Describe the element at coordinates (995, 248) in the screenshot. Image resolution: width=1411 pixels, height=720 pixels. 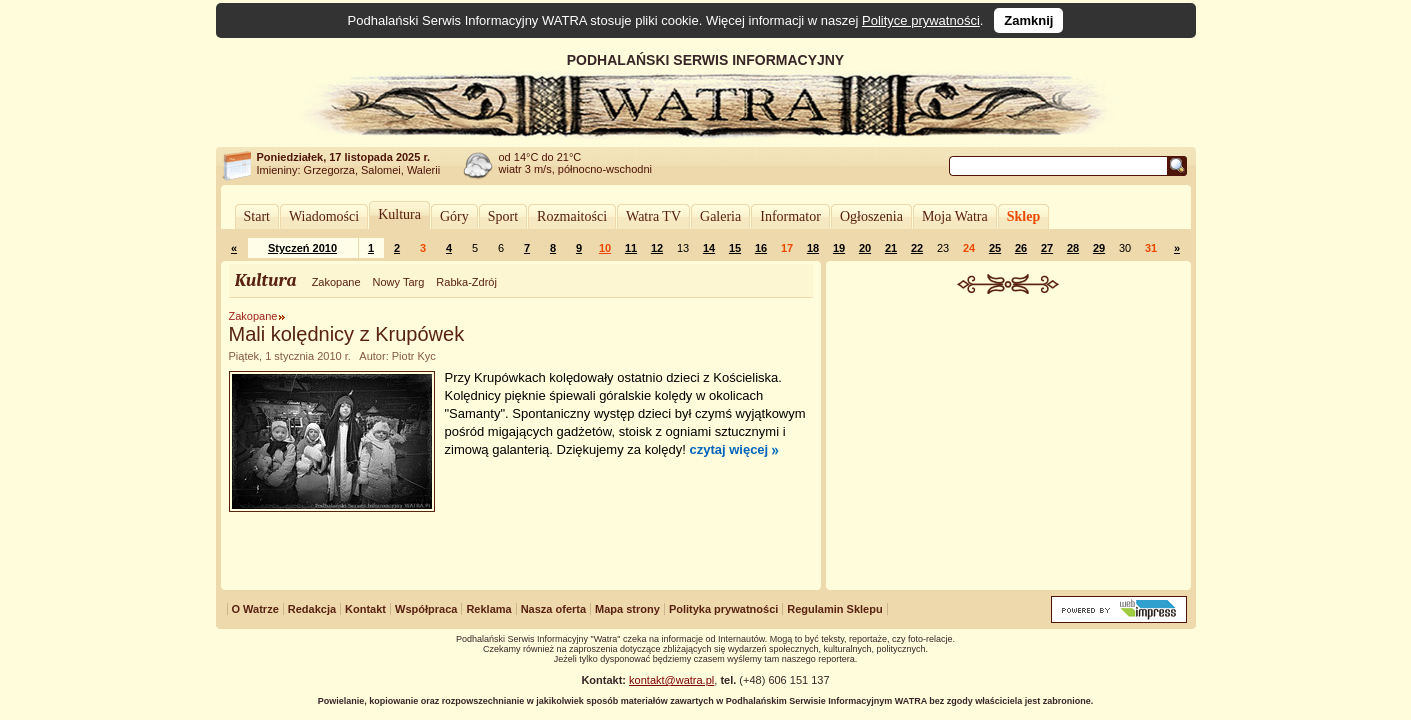
I see `25` at that location.